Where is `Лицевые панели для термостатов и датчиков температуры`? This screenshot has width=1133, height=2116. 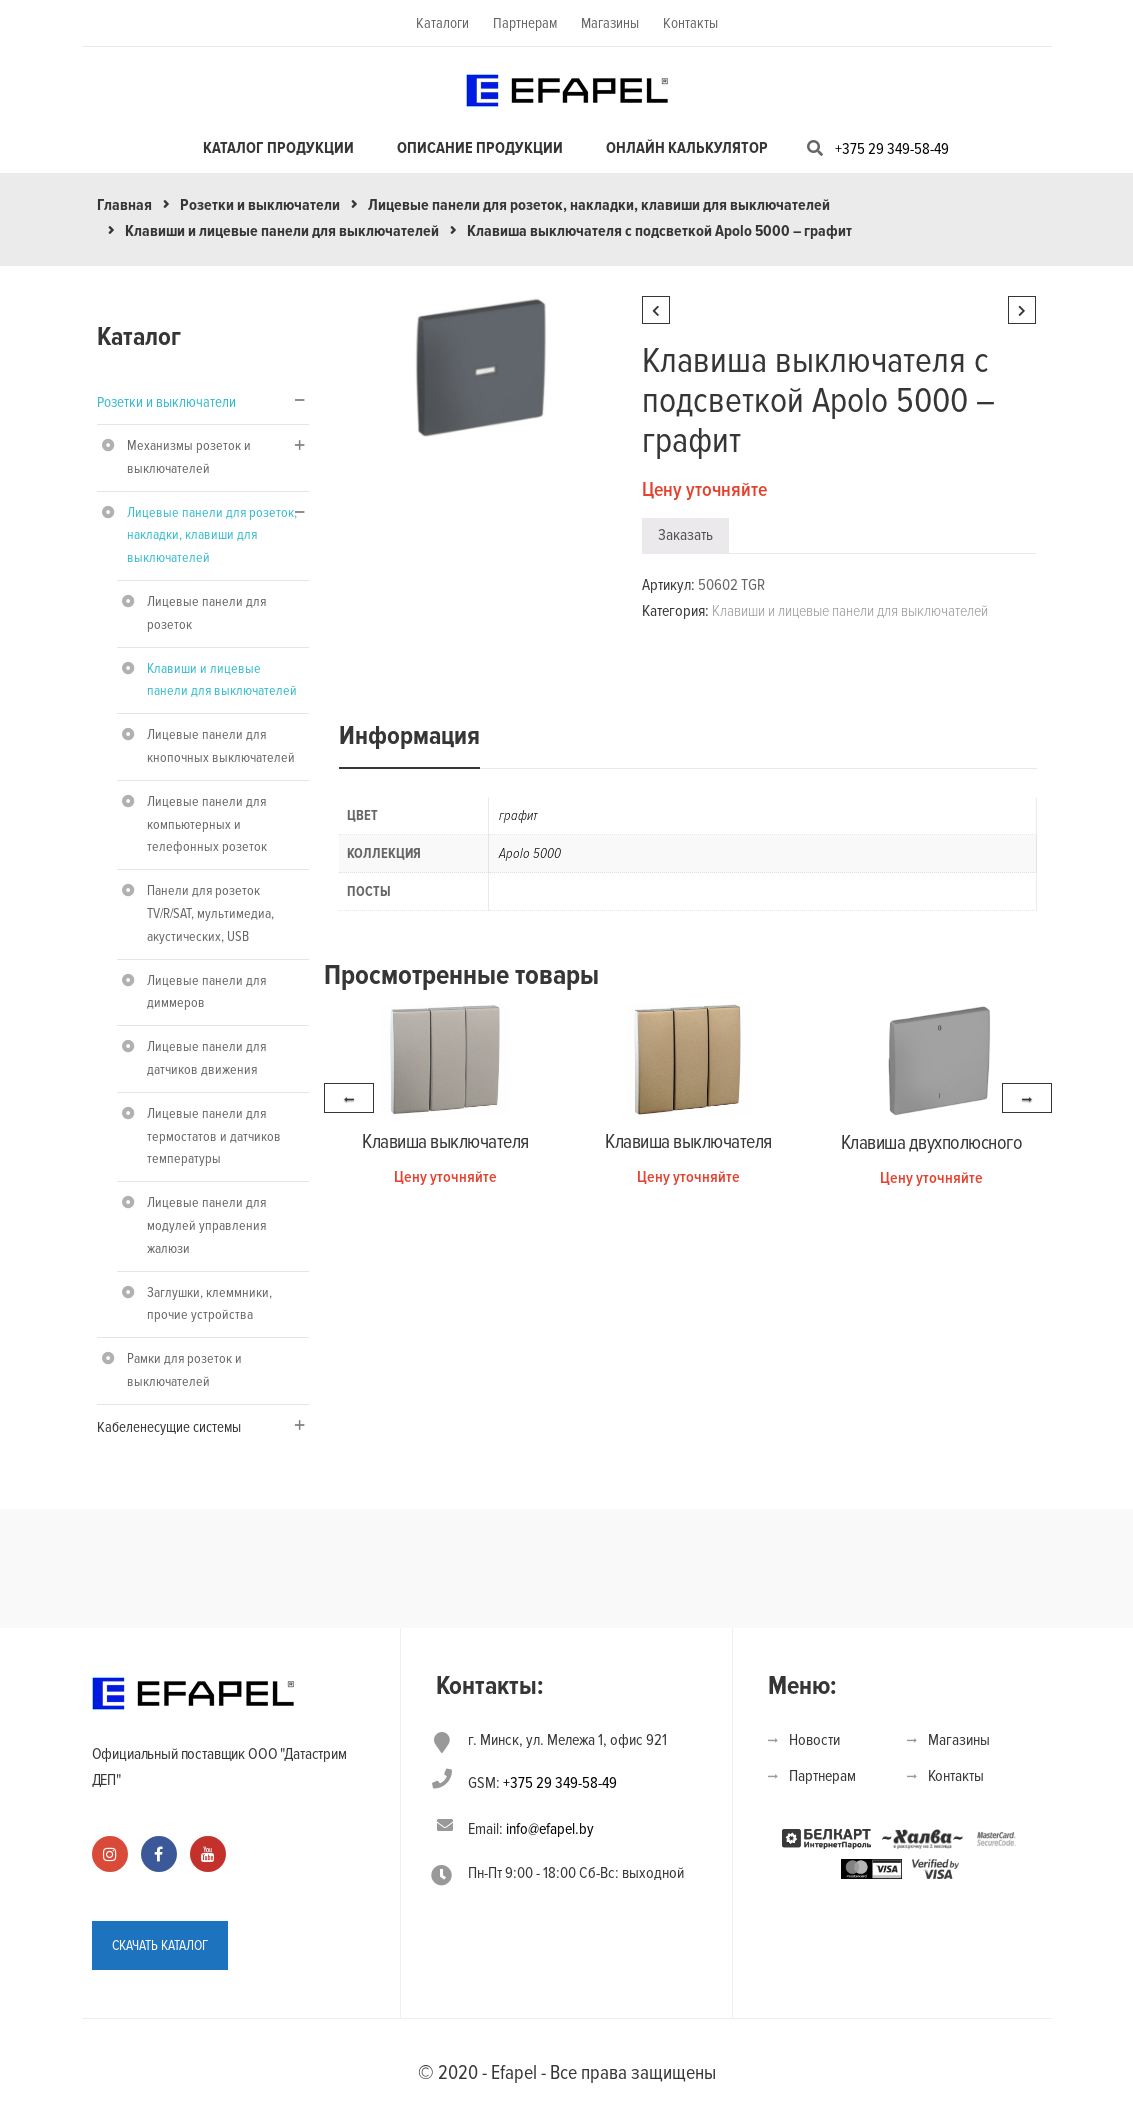
Лицевые панели для термостатов и датчиков температуры is located at coordinates (214, 1136).